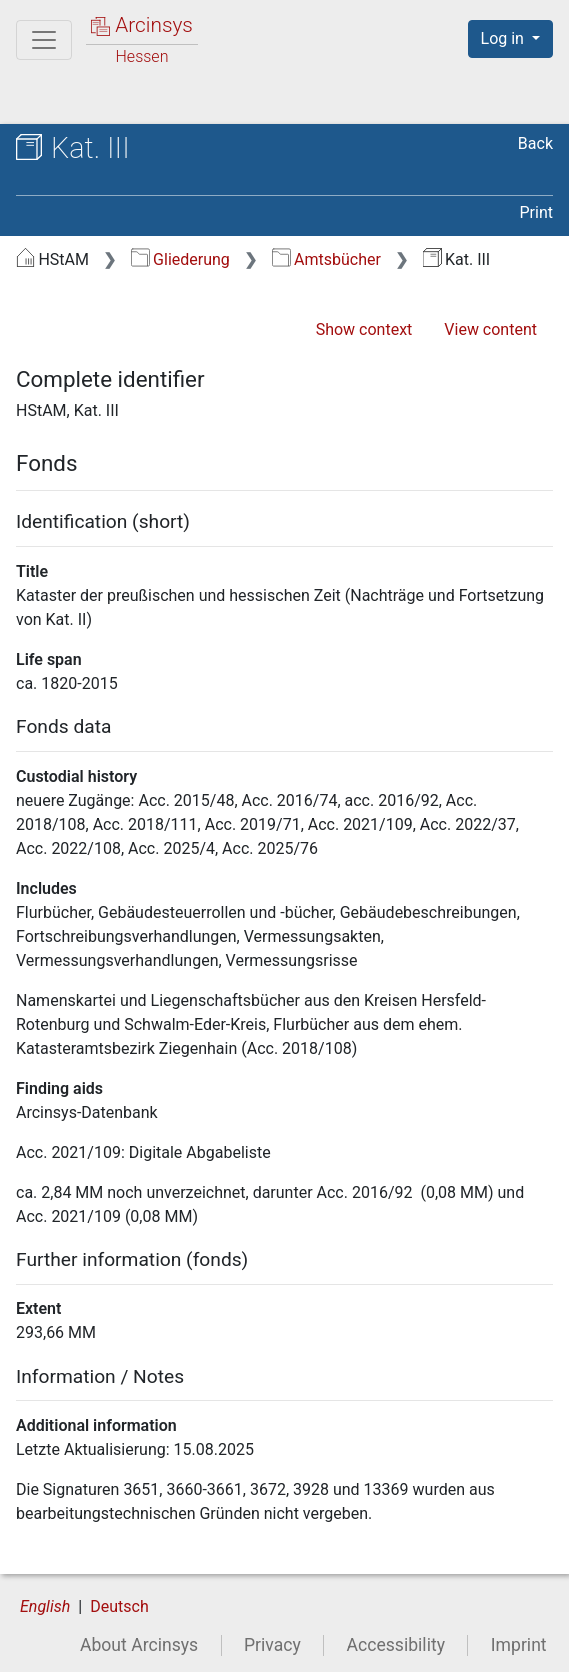  What do you see at coordinates (139, 1645) in the screenshot?
I see `About Arcinsys` at bounding box center [139, 1645].